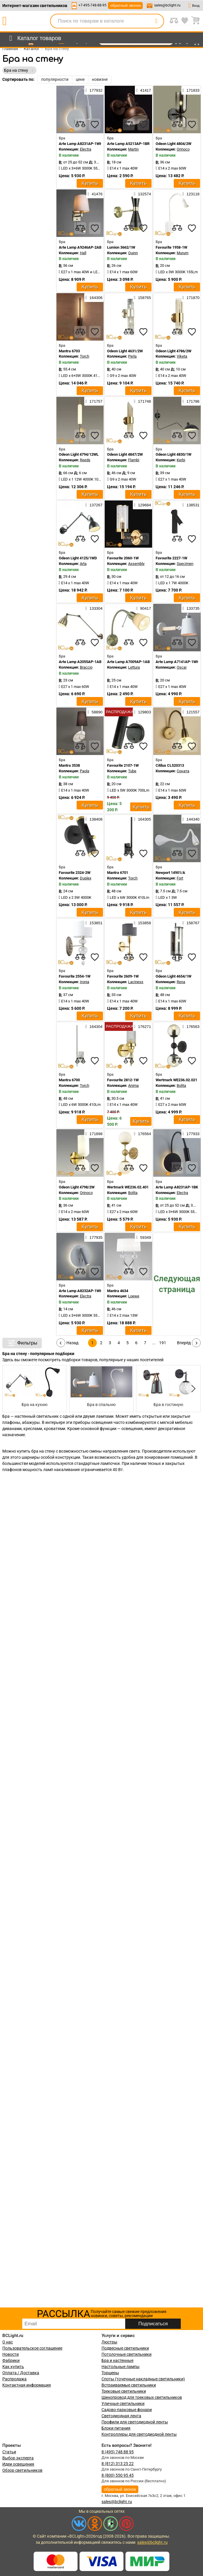 Image resolution: width=203 pixels, height=2576 pixels. What do you see at coordinates (191, 90) in the screenshot?
I see `171833` at bounding box center [191, 90].